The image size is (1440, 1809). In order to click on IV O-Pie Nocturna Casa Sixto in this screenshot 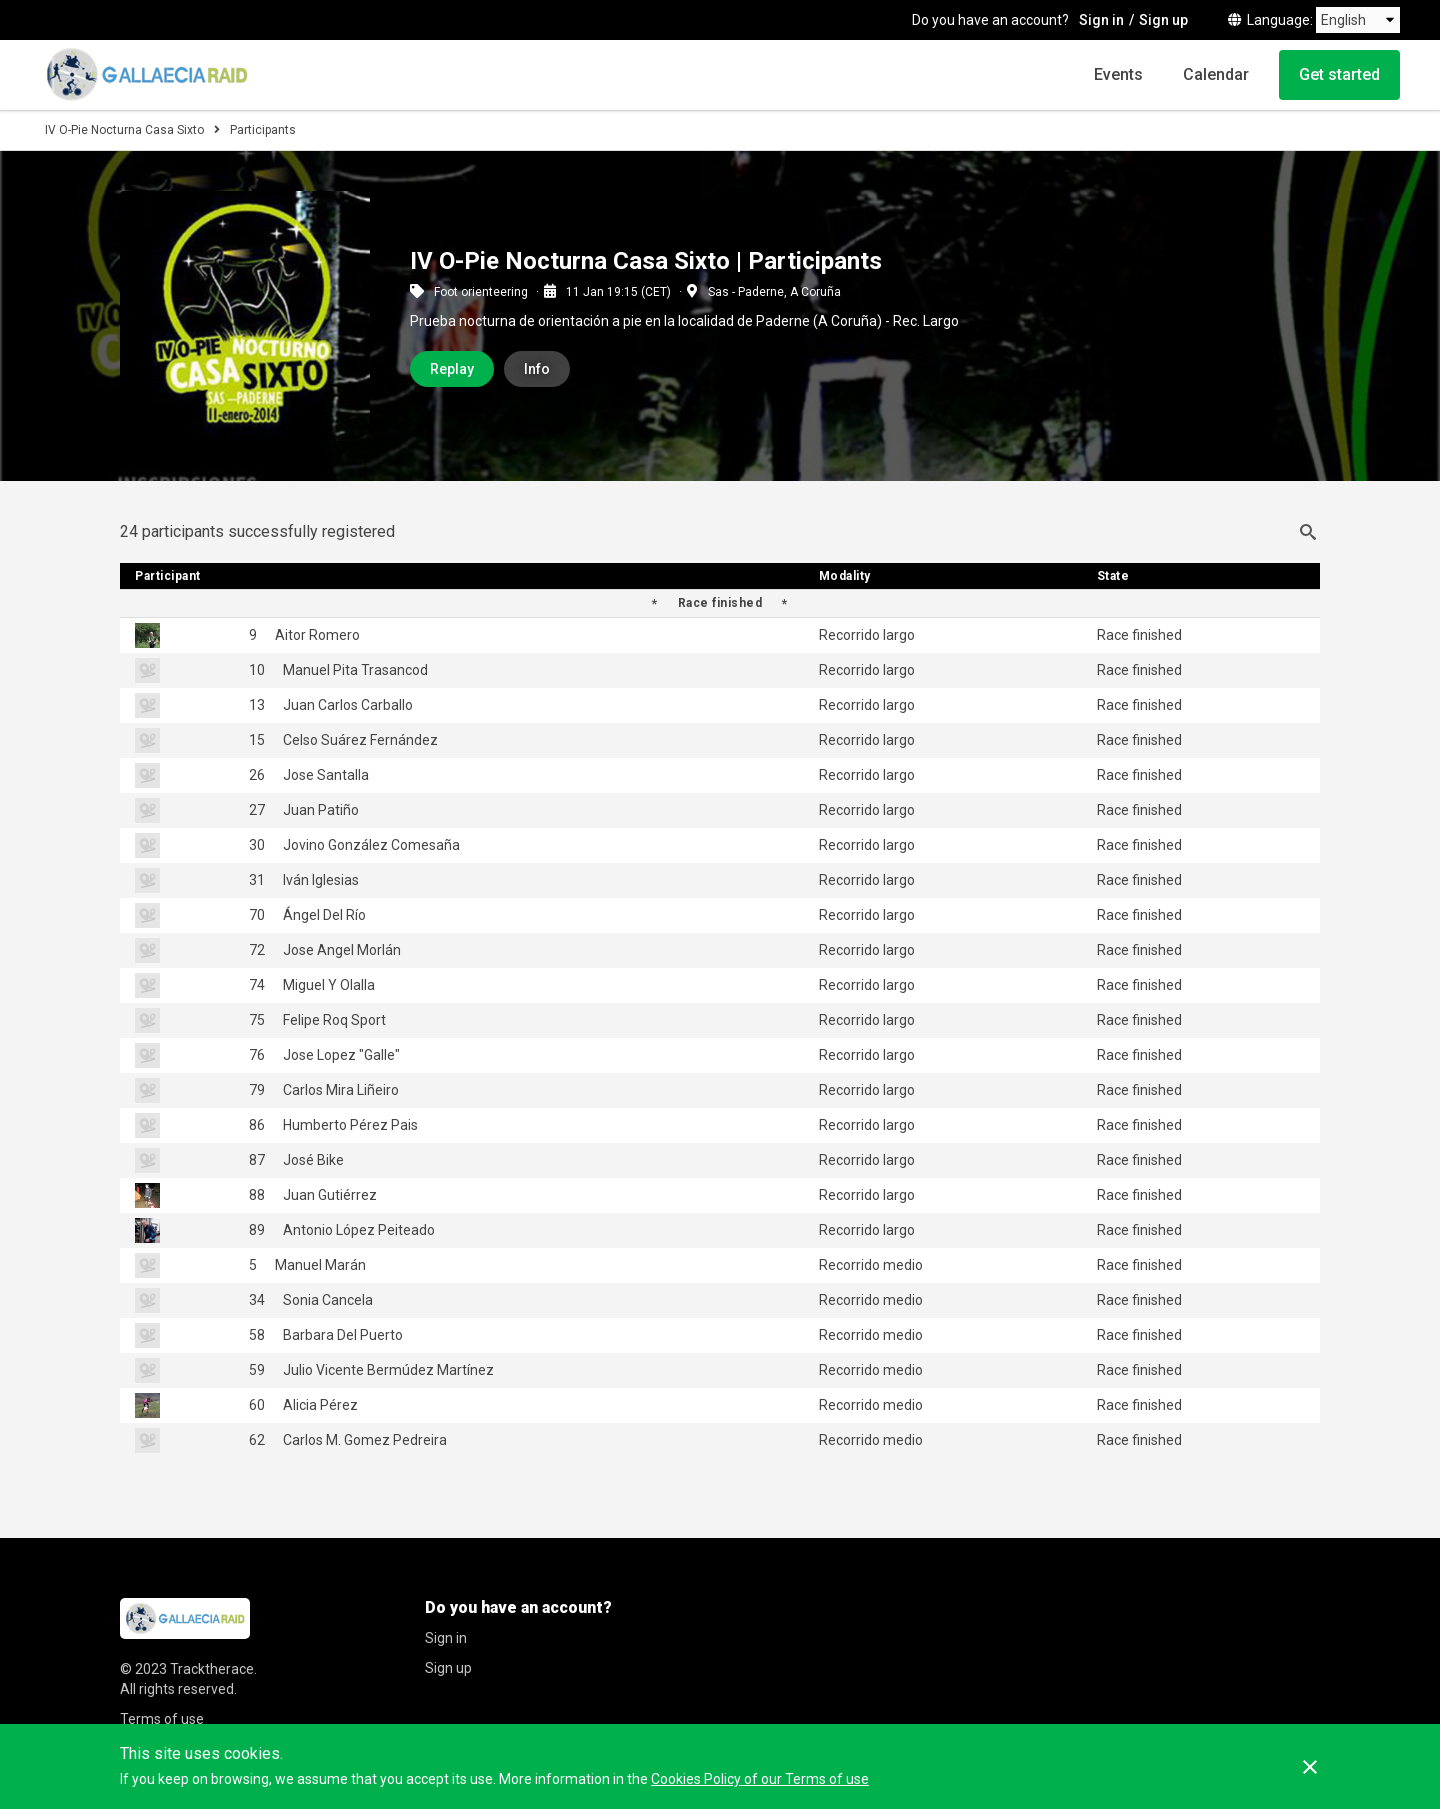, I will do `click(124, 130)`.